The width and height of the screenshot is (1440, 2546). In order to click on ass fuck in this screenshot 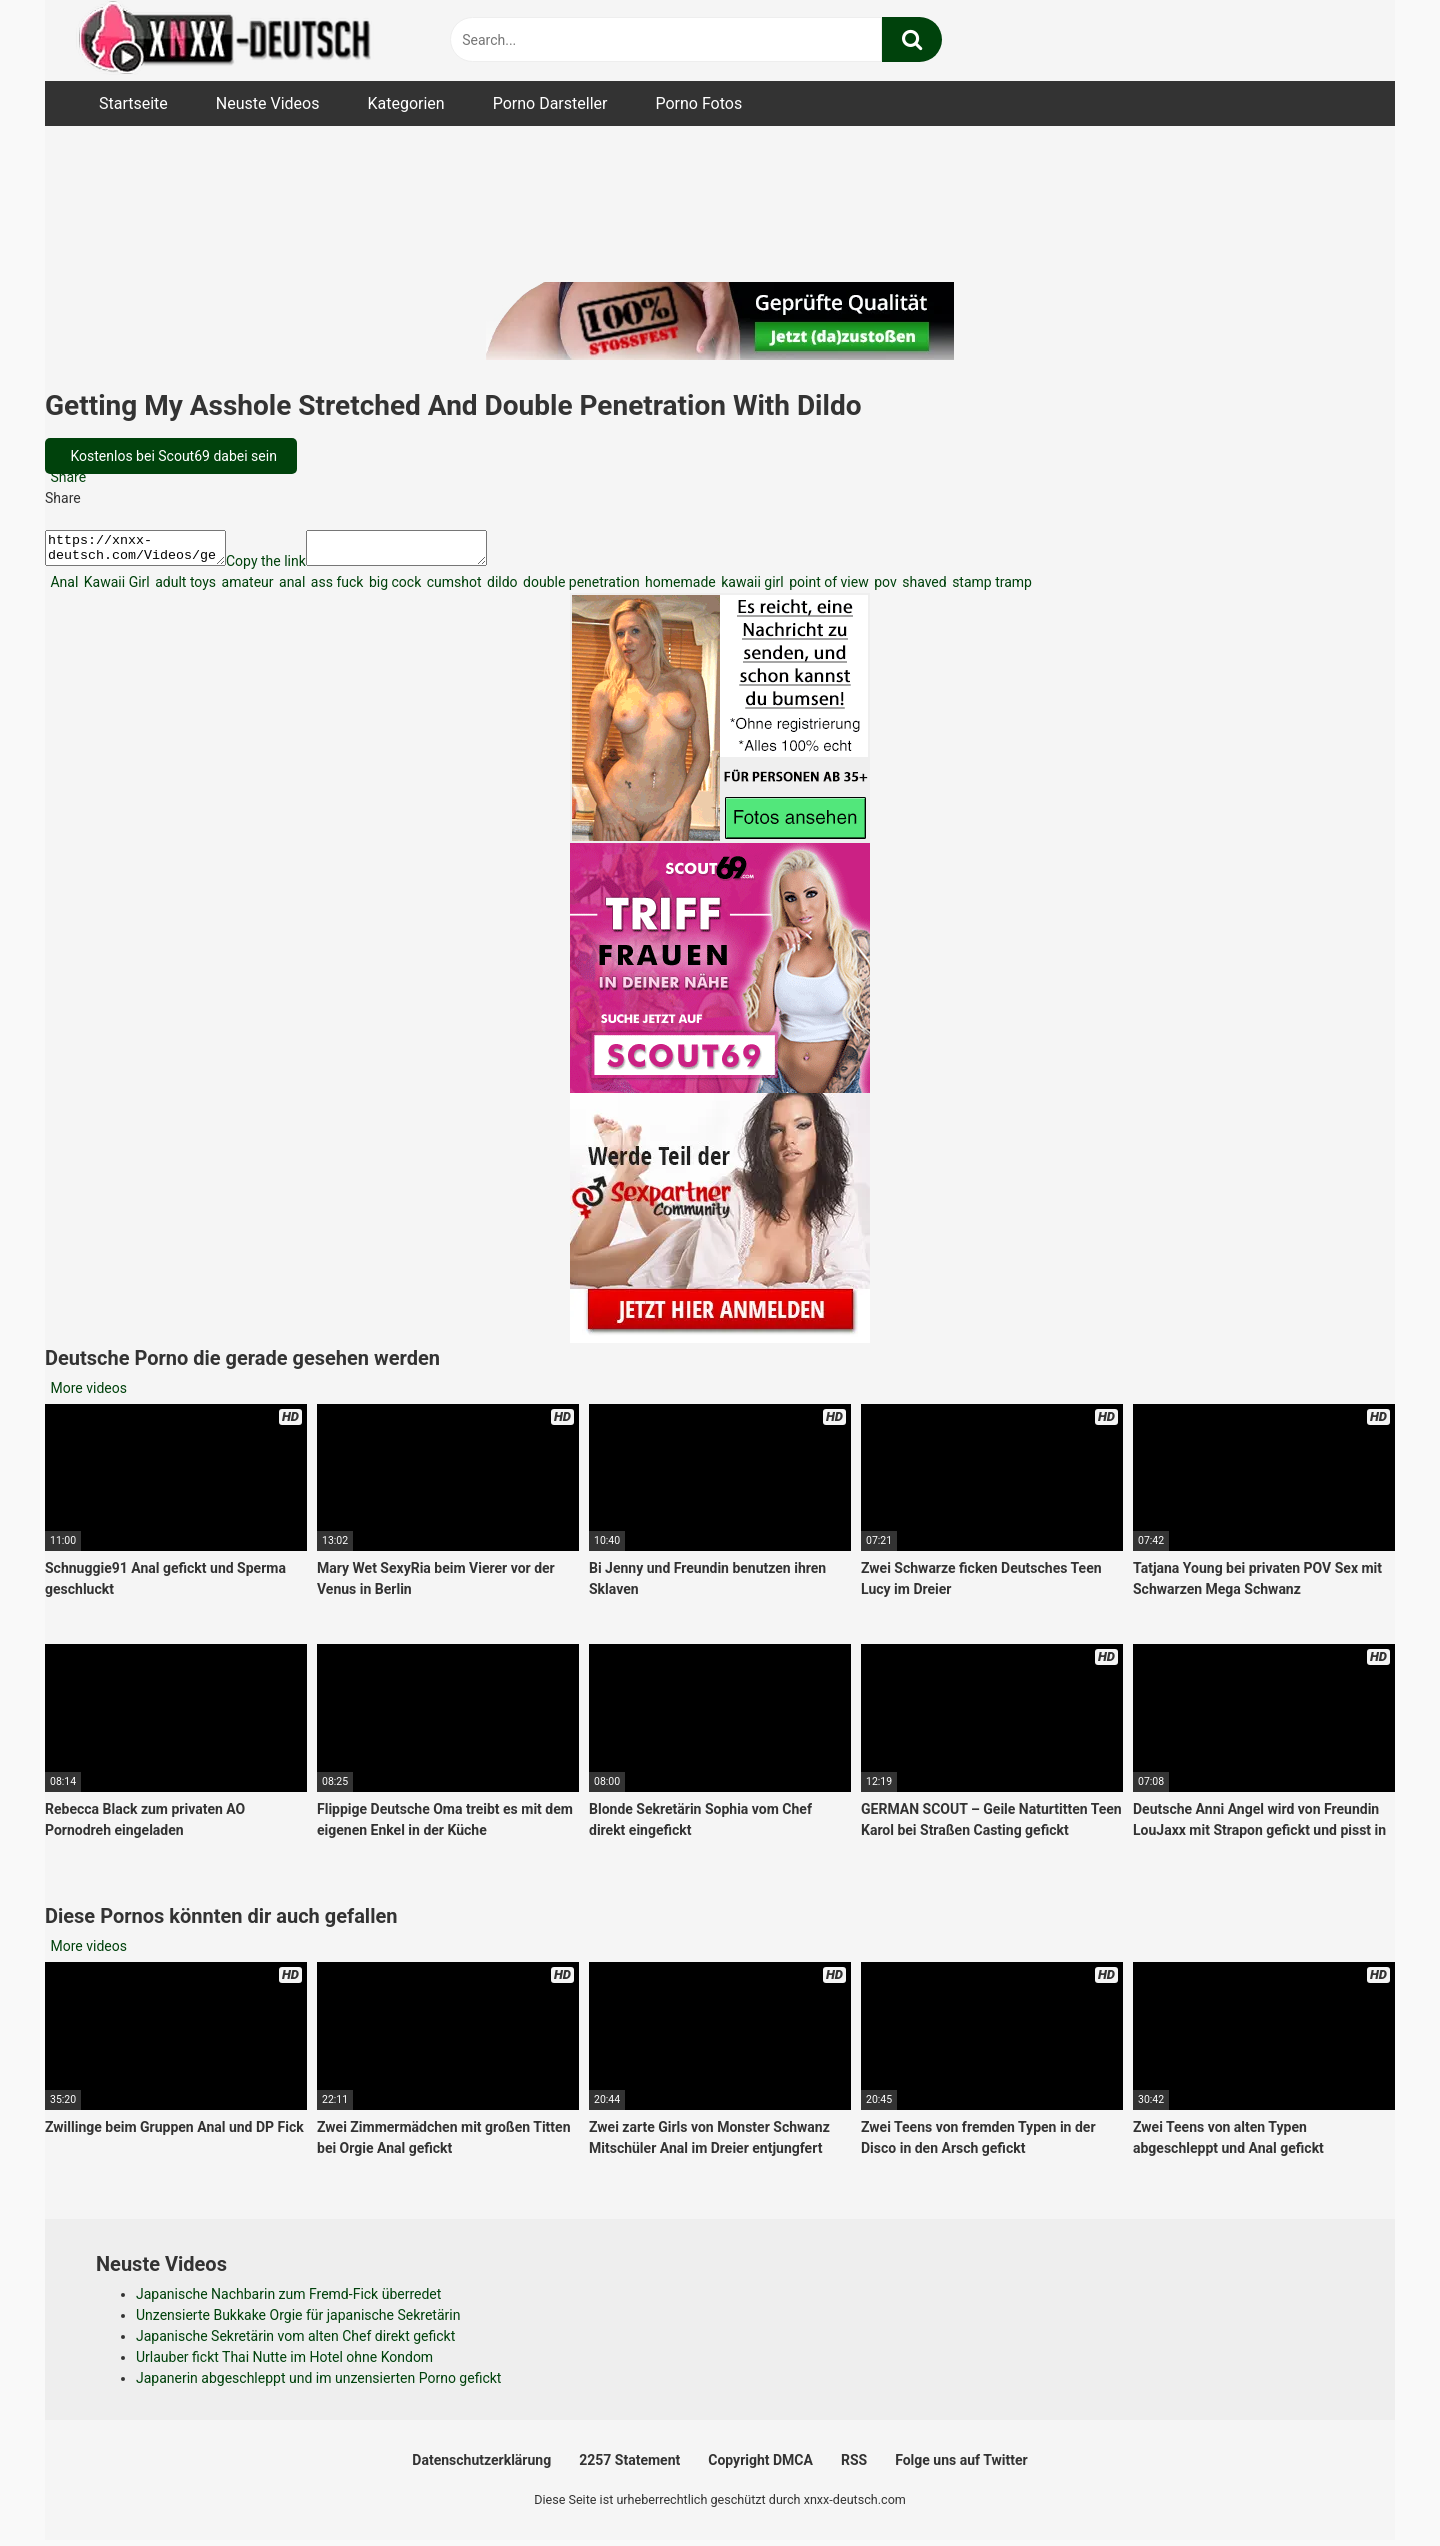, I will do `click(335, 588)`.